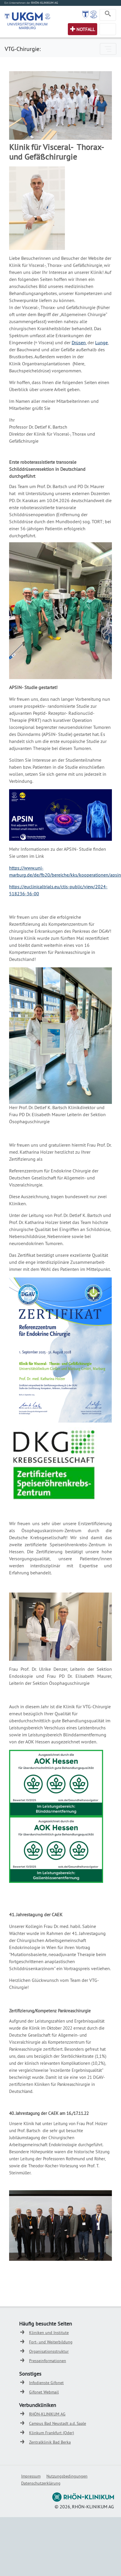  Describe the element at coordinates (51, 2432) in the screenshot. I see `Klinkum Frankfurt (Oder)` at that location.